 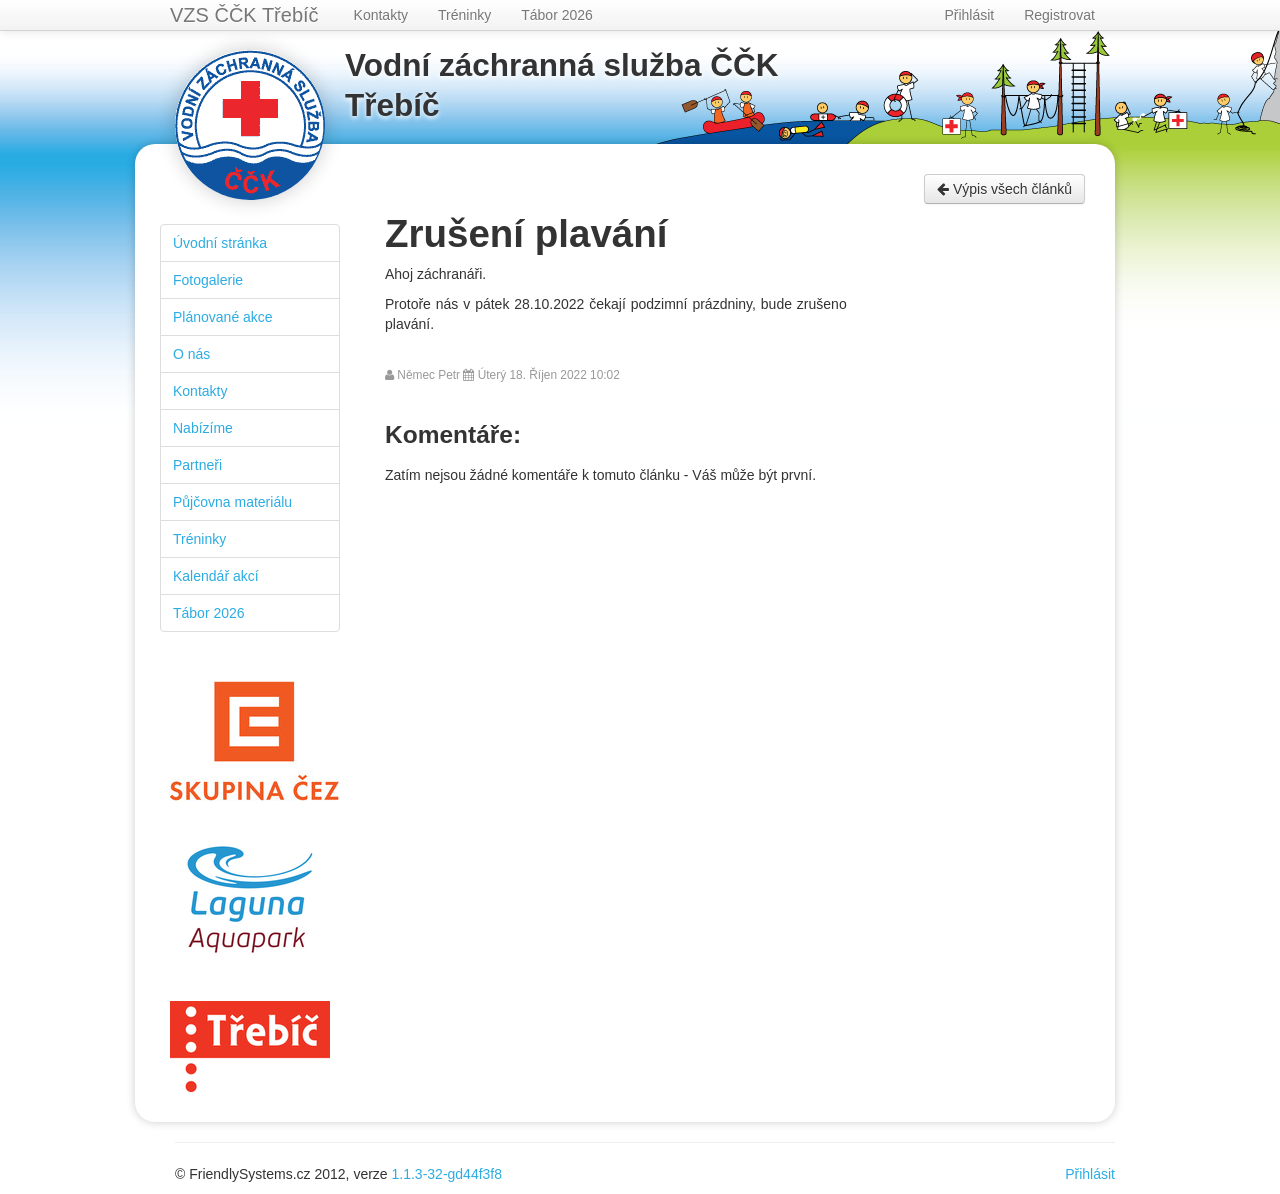 What do you see at coordinates (208, 280) in the screenshot?
I see `Fotogalerie` at bounding box center [208, 280].